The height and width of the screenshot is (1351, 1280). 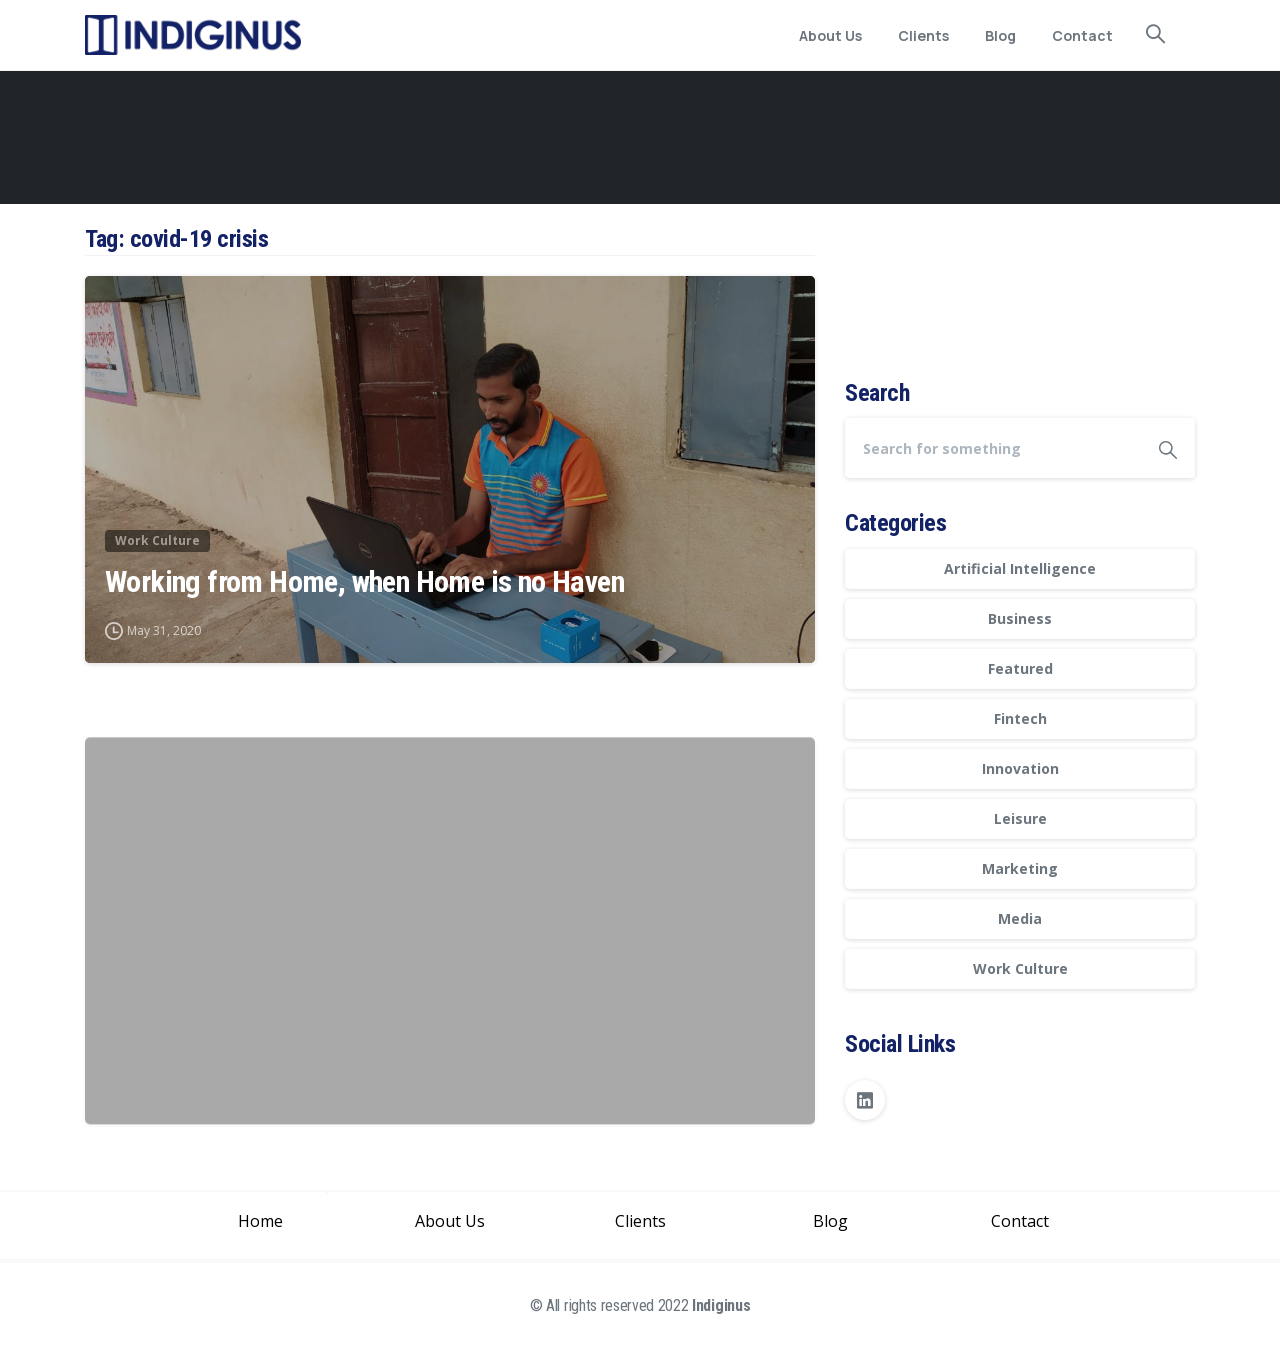 I want to click on [Search], so click(x=993, y=448).